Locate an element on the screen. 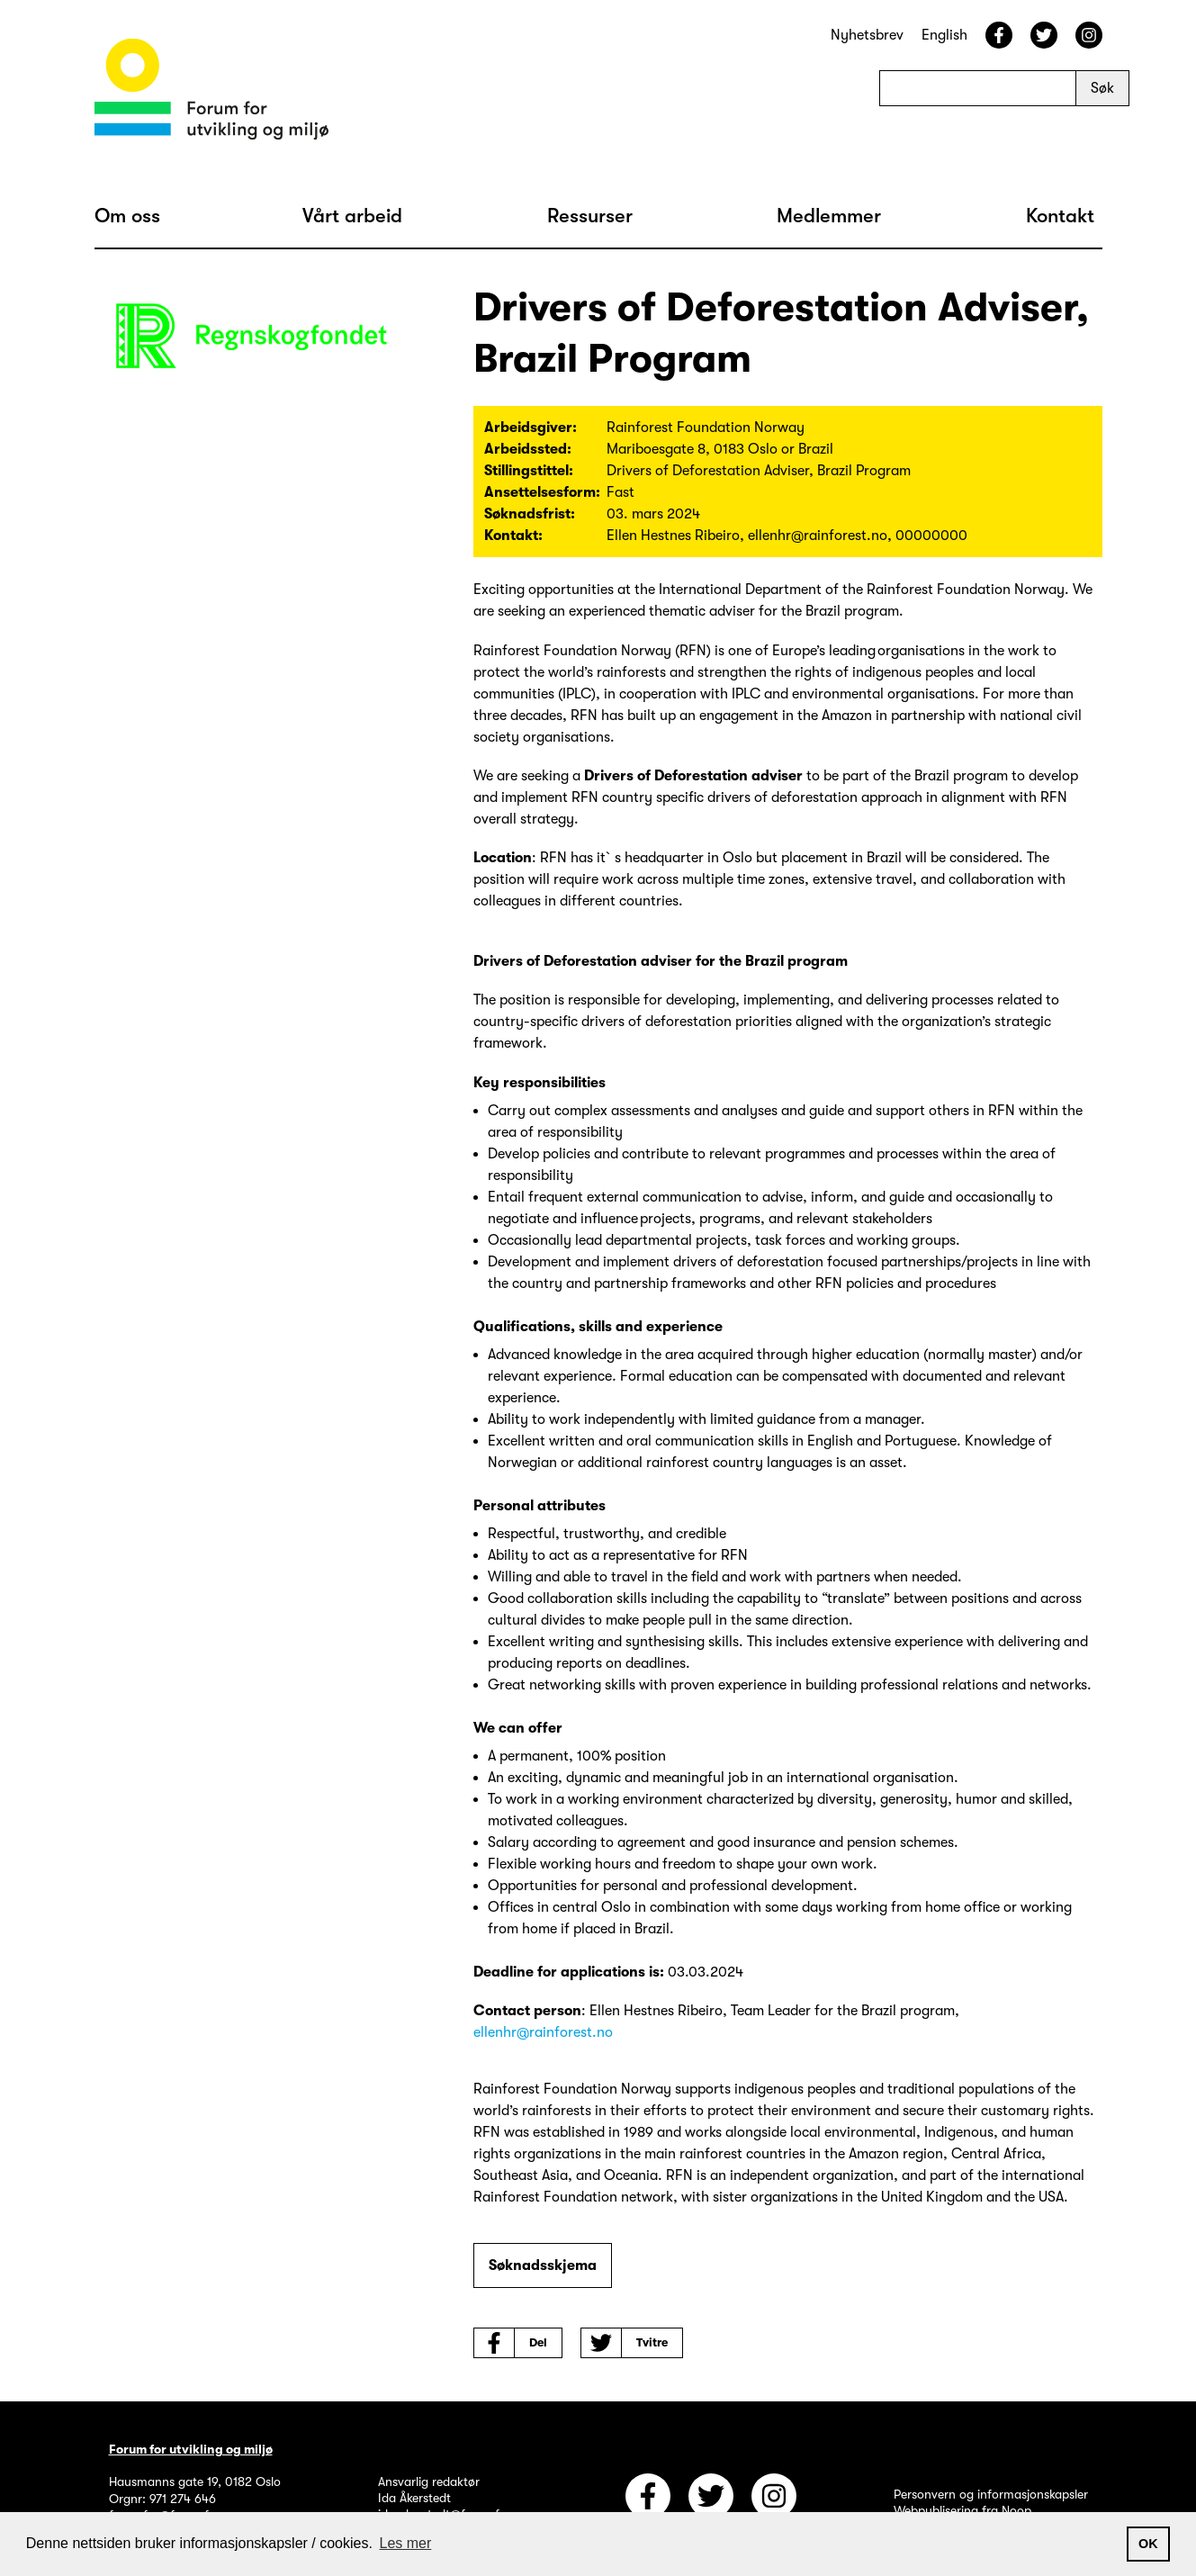 Image resolution: width=1196 pixels, height=2576 pixels. Nyhetsbrev is located at coordinates (867, 35).